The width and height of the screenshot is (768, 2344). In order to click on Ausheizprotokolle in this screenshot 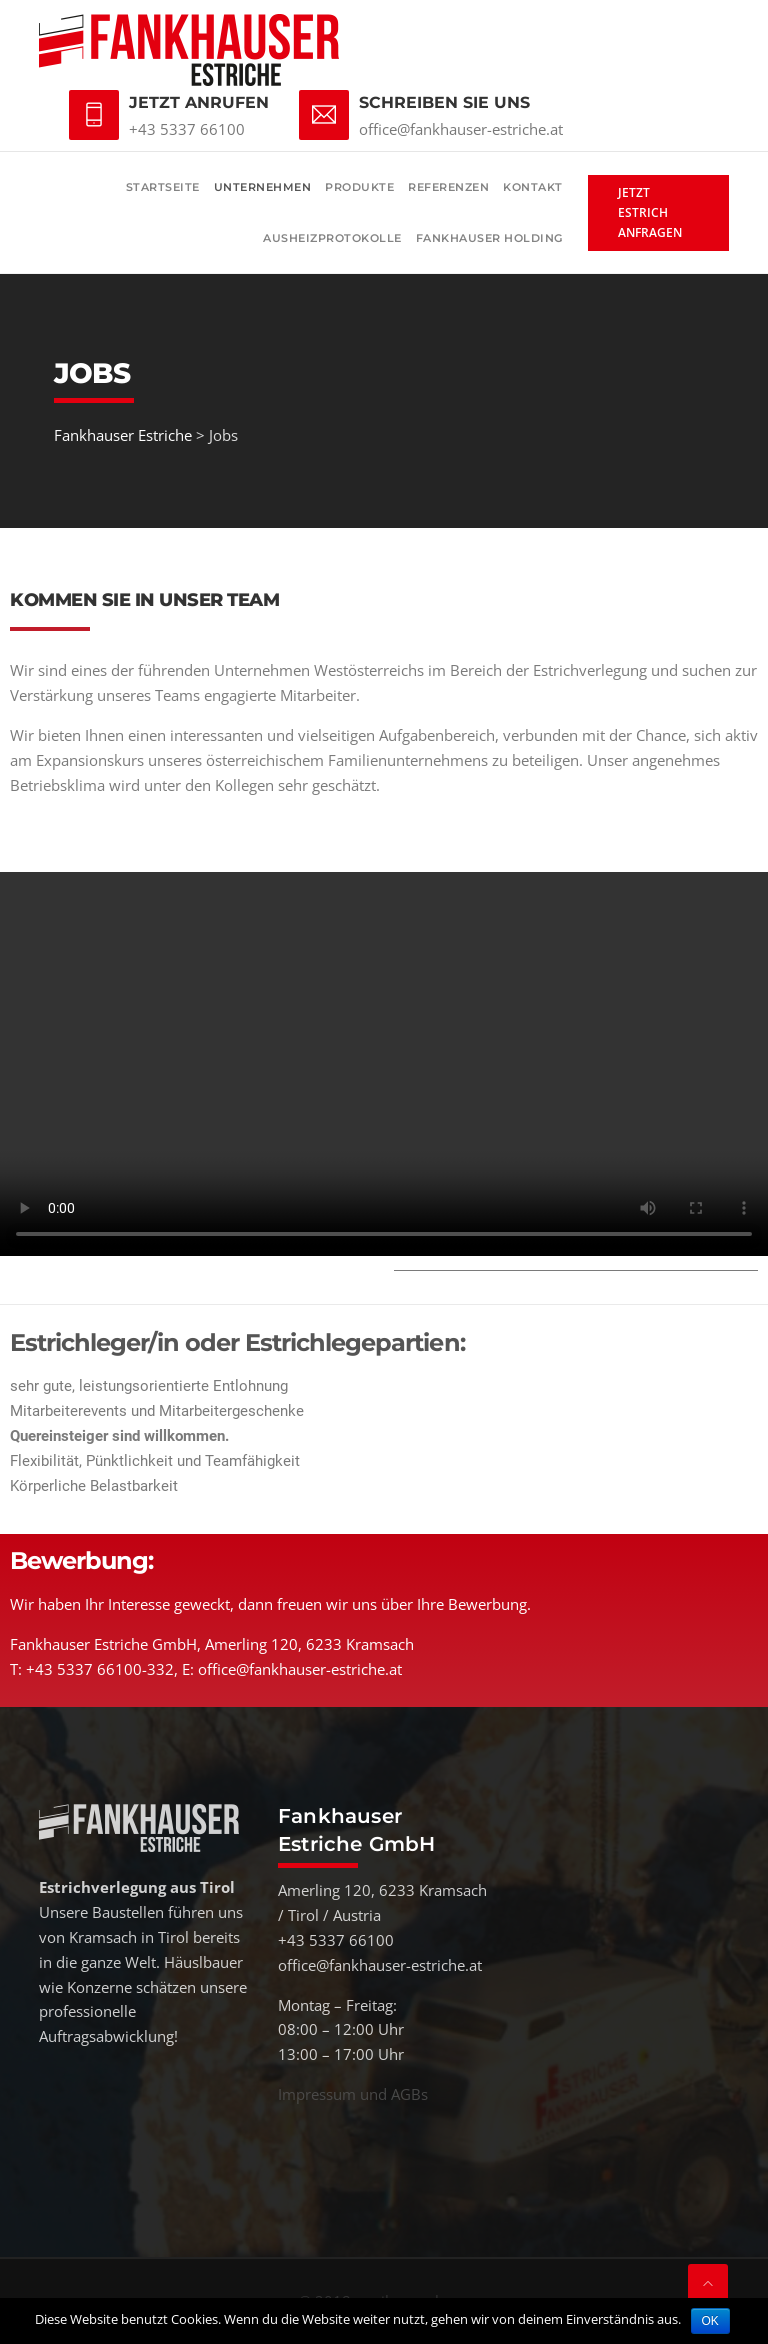, I will do `click(332, 238)`.